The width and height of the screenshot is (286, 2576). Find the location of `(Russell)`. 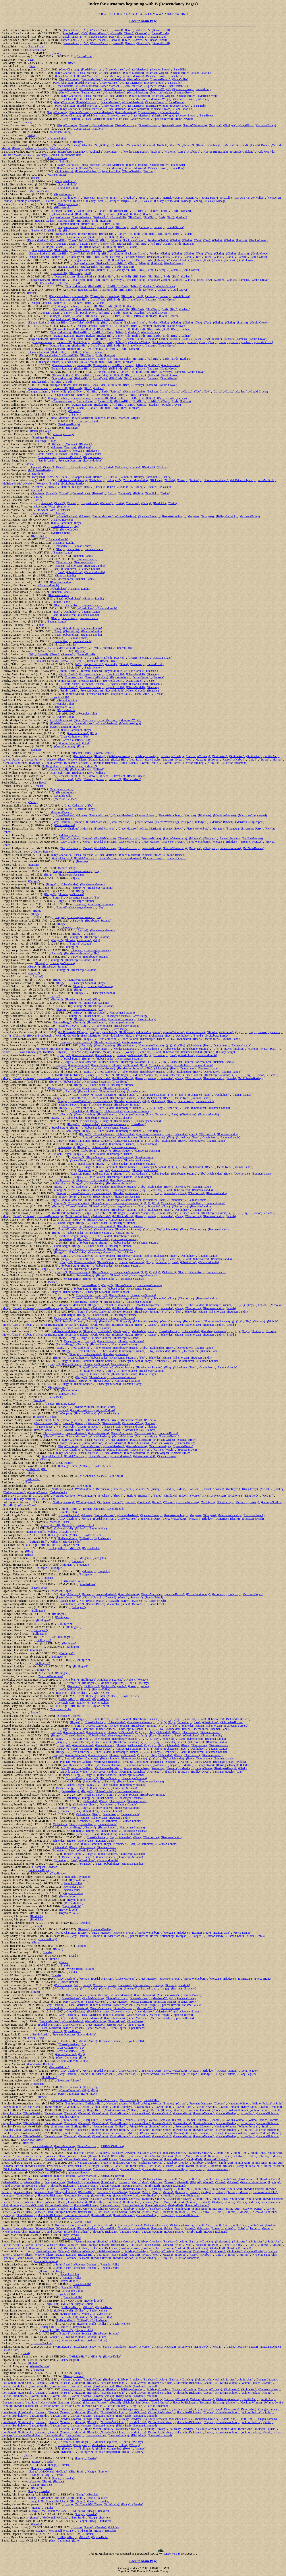

(Russell) is located at coordinates (227, 759).